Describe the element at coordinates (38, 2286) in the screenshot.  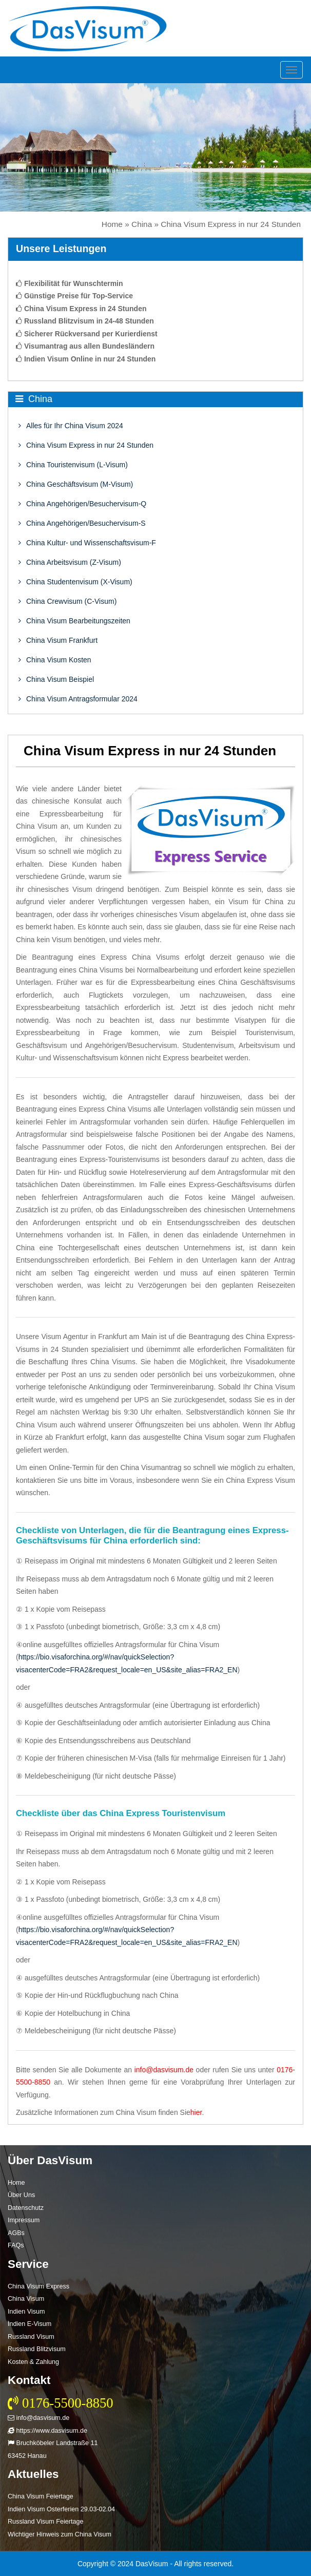
I see `China Visum Express` at that location.